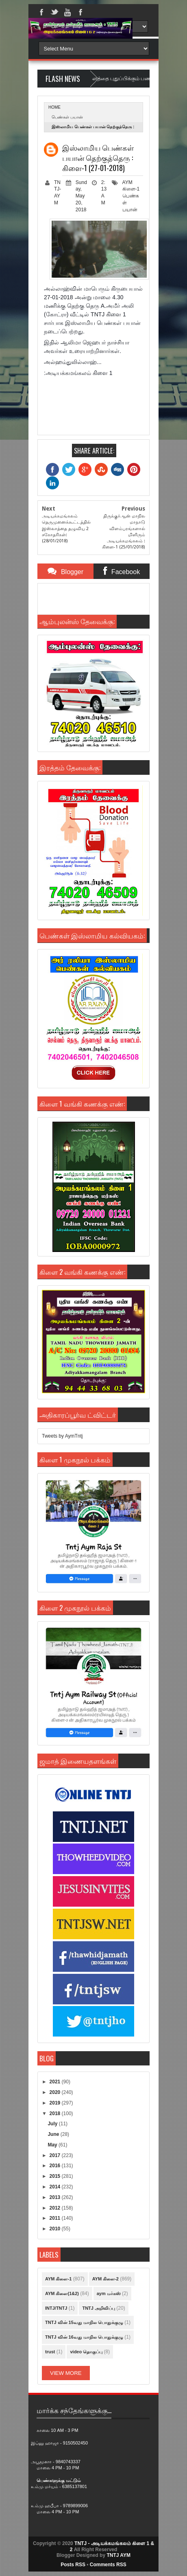  I want to click on TNTJ AYM, so click(118, 2555).